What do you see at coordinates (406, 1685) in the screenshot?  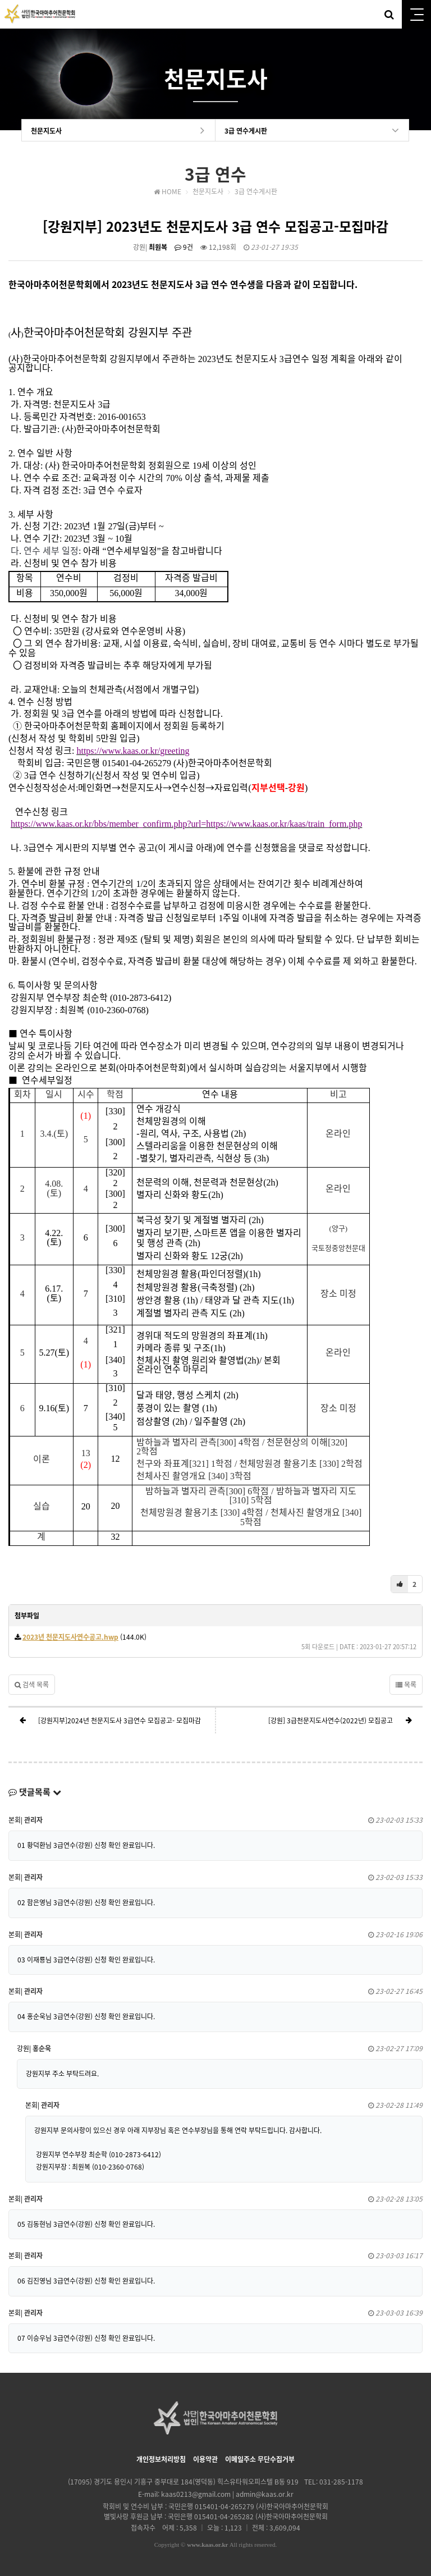 I see `목록` at bounding box center [406, 1685].